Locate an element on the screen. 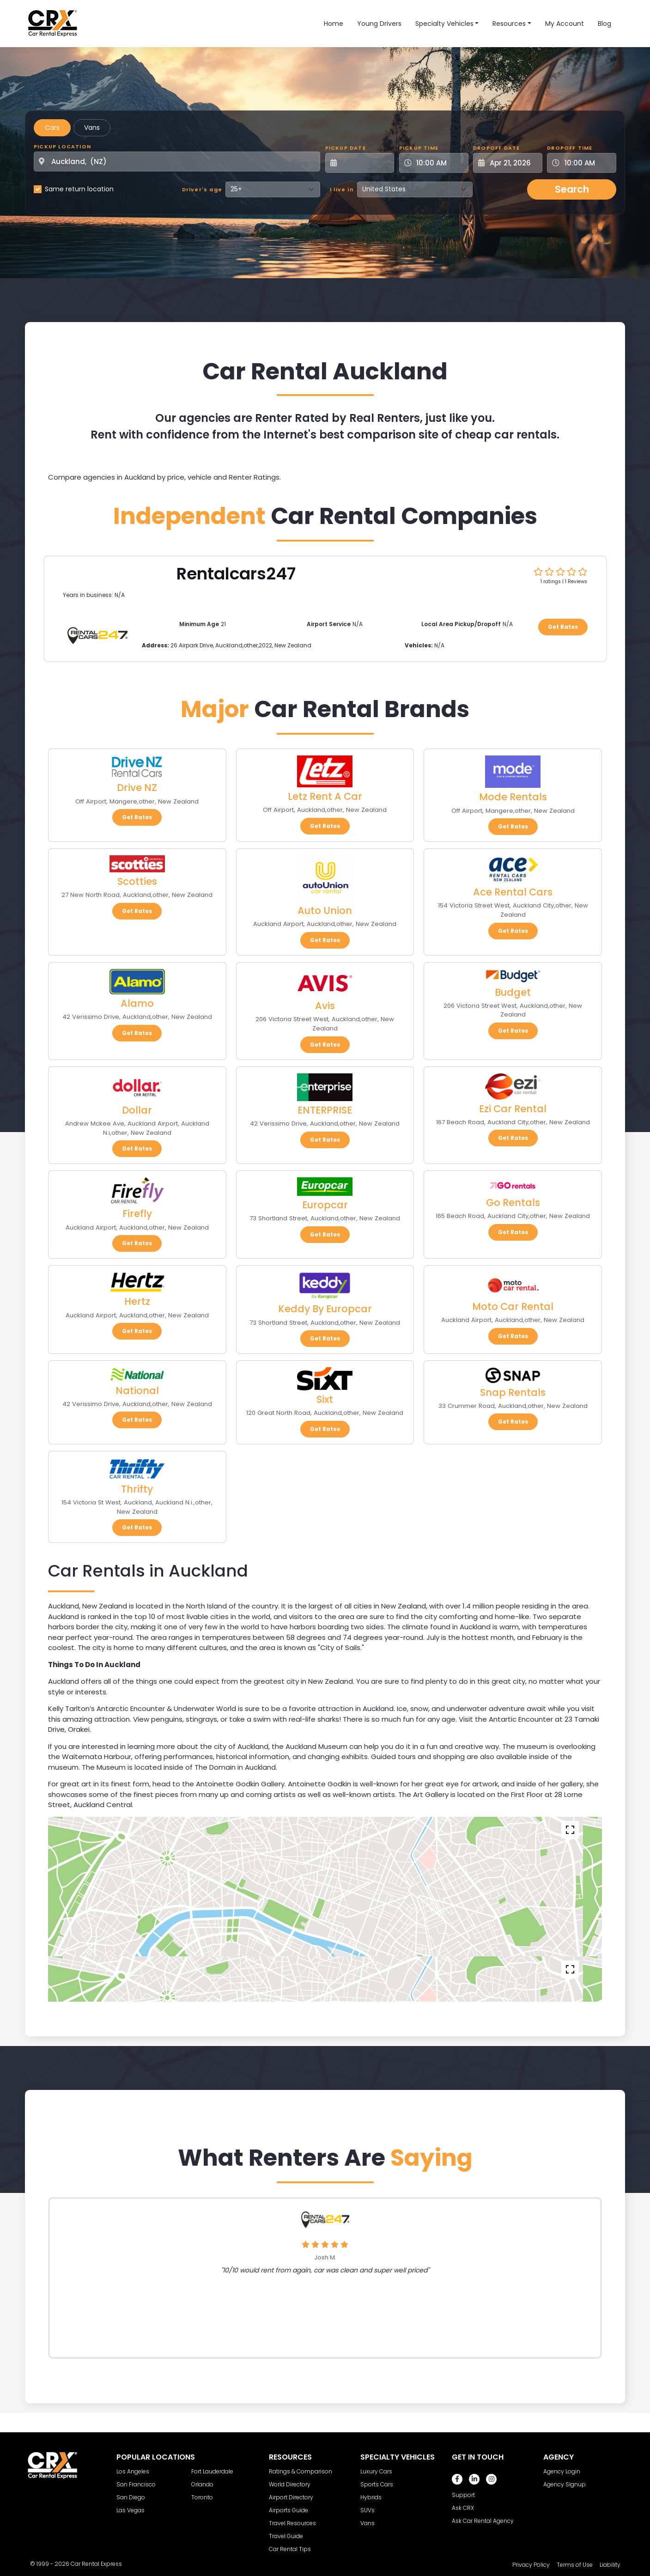  Firefly is located at coordinates (137, 1213).